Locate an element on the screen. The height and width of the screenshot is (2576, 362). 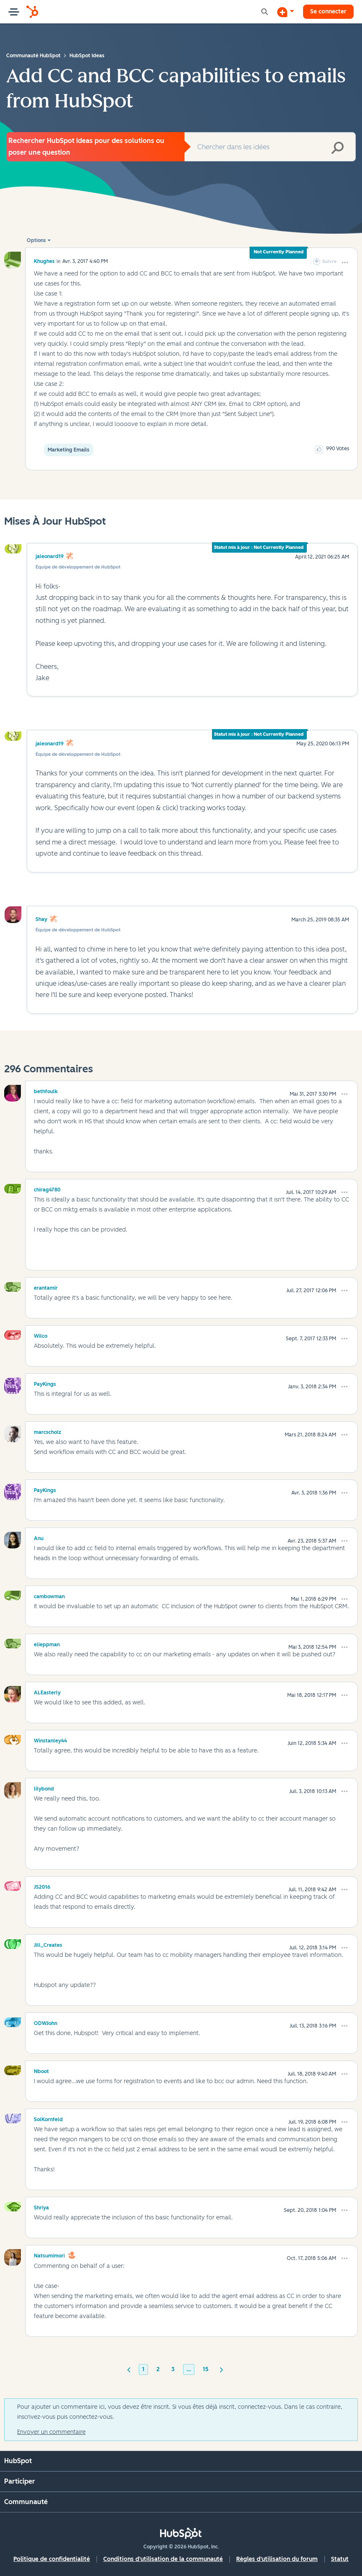
Se connecter is located at coordinates (328, 11).